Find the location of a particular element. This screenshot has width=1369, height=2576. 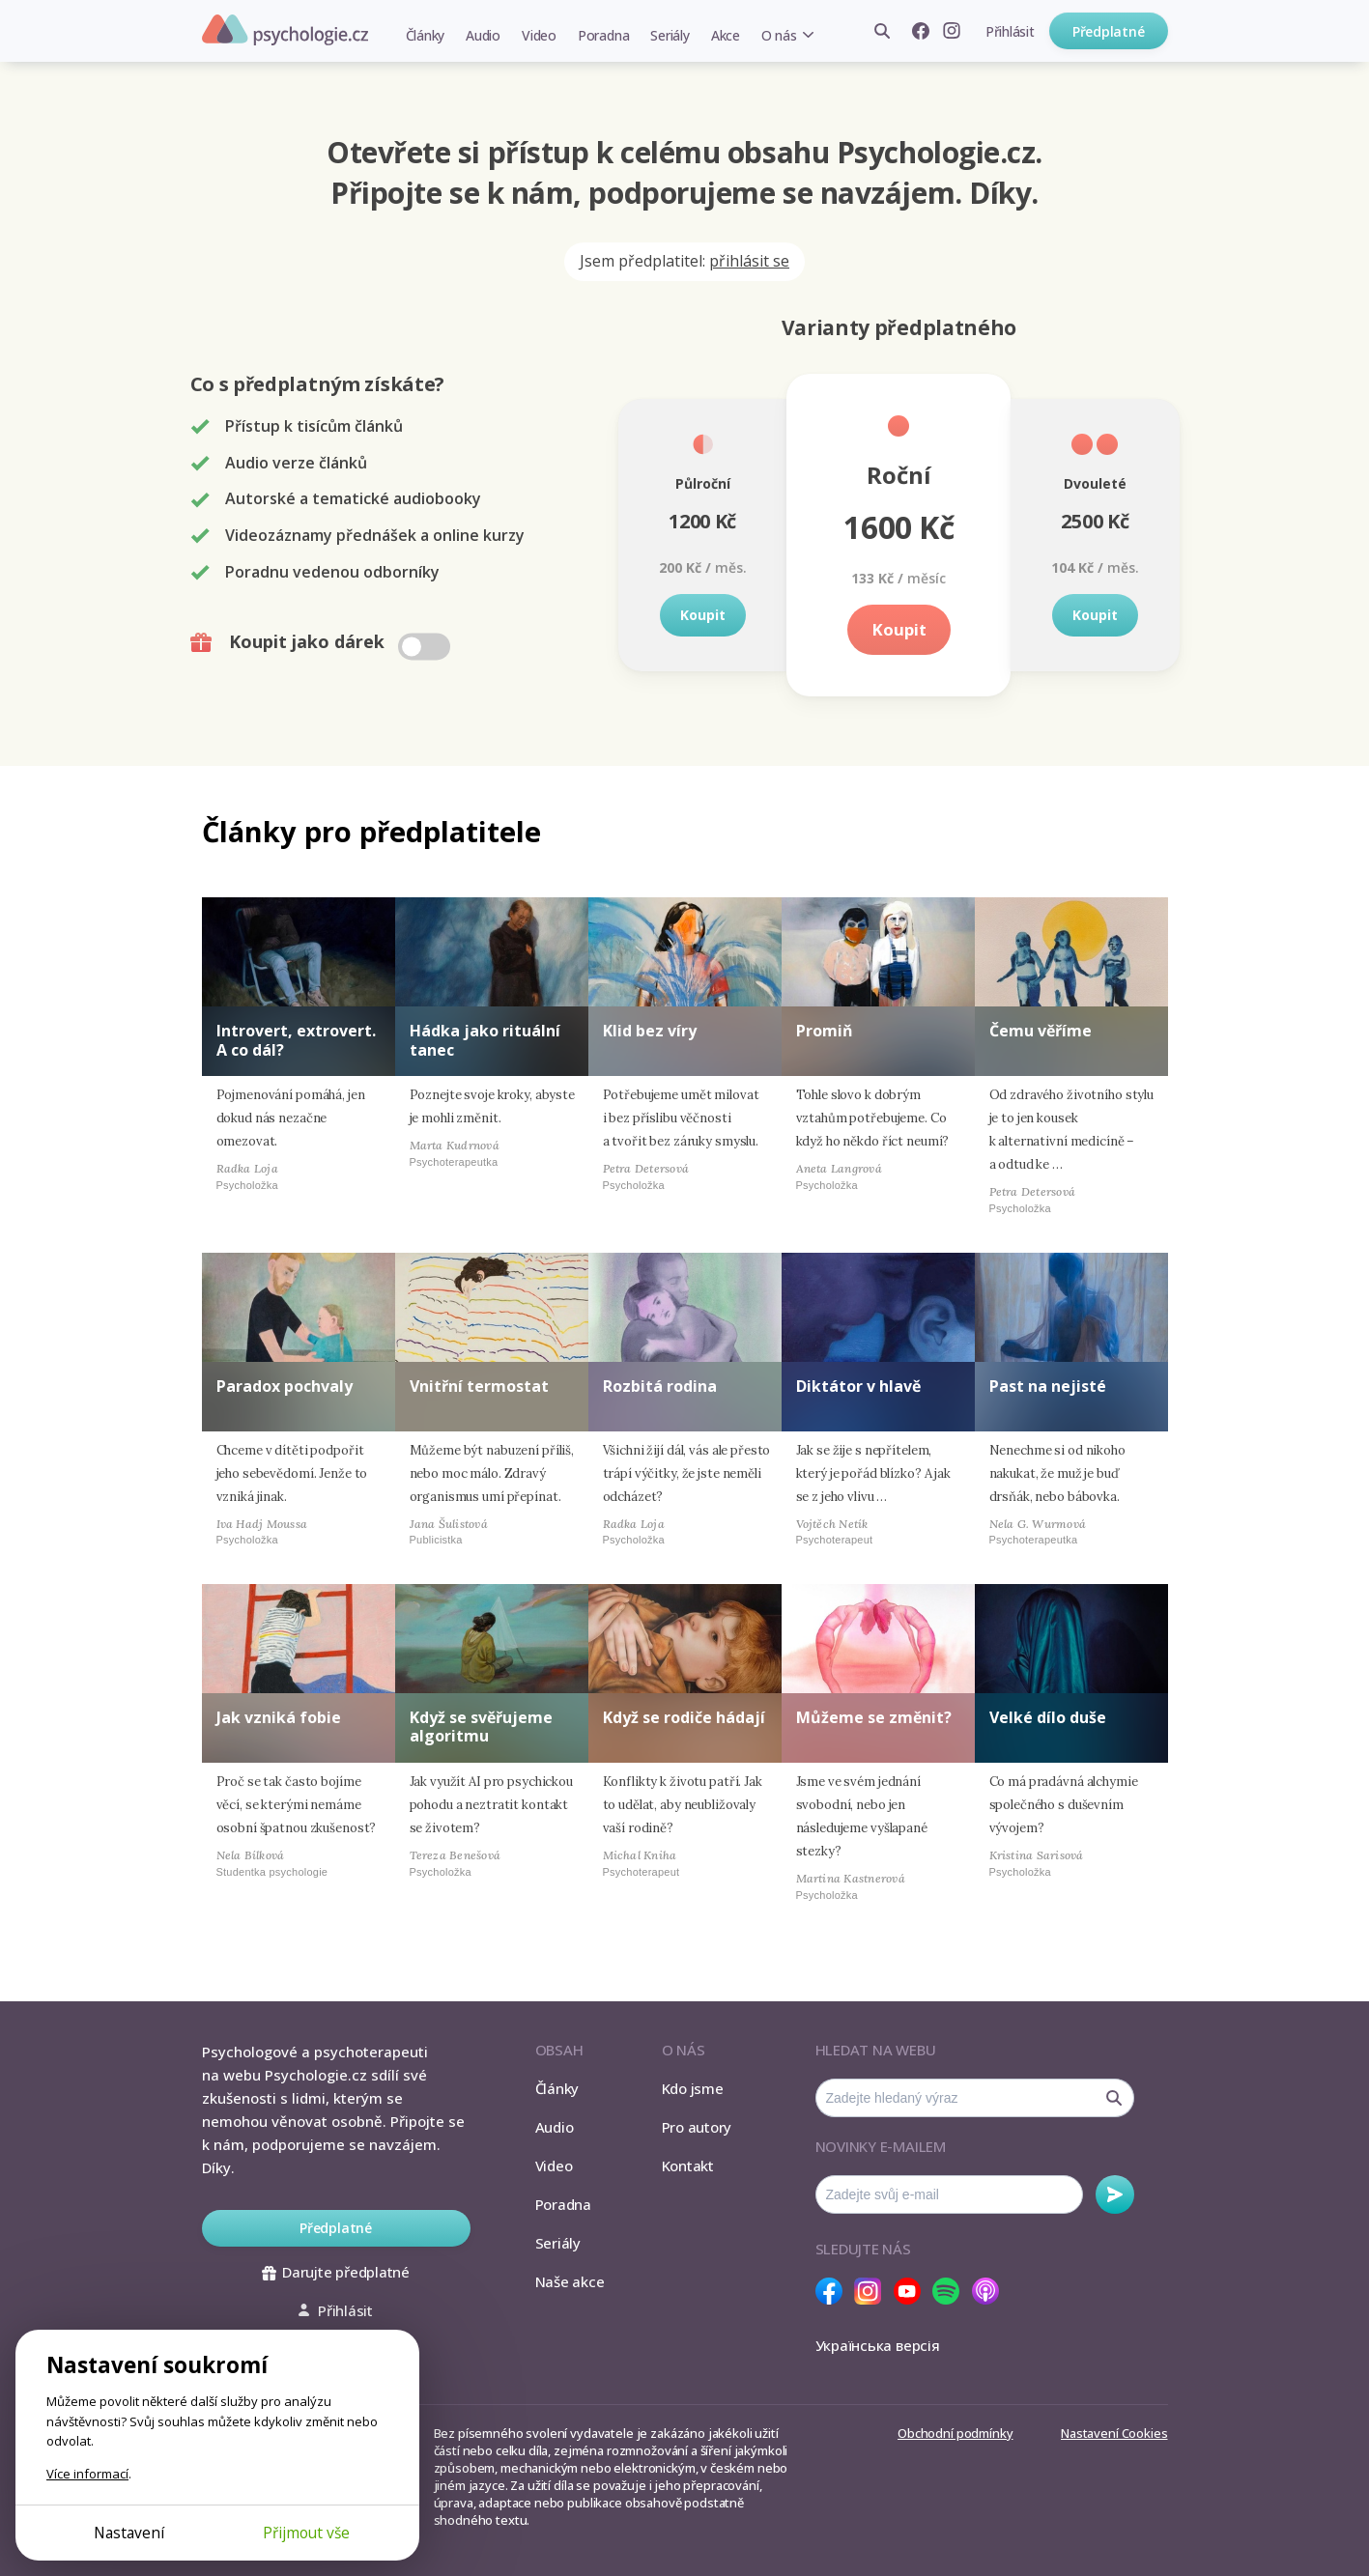

Když se svěřujeme algoritmu is located at coordinates (481, 1726).